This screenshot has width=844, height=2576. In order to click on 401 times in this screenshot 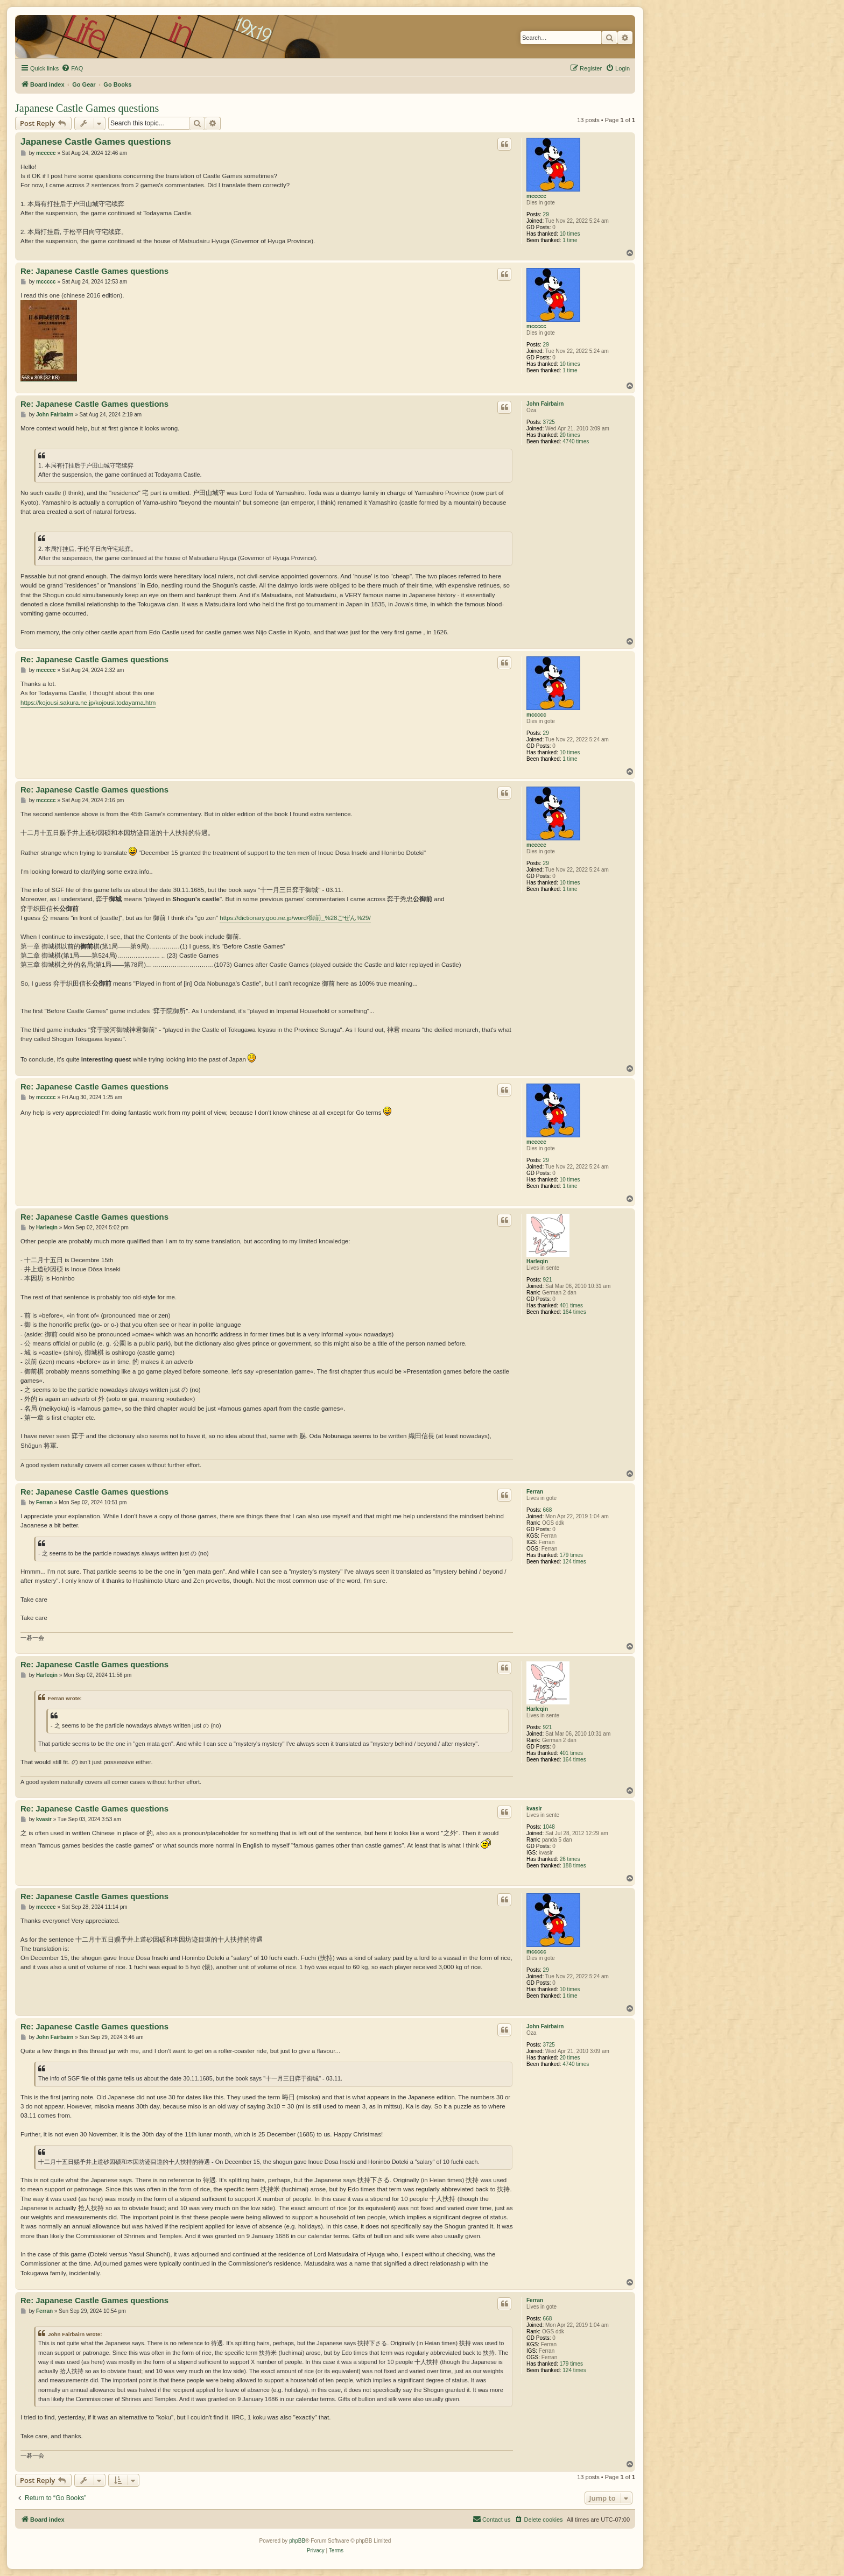, I will do `click(571, 1305)`.